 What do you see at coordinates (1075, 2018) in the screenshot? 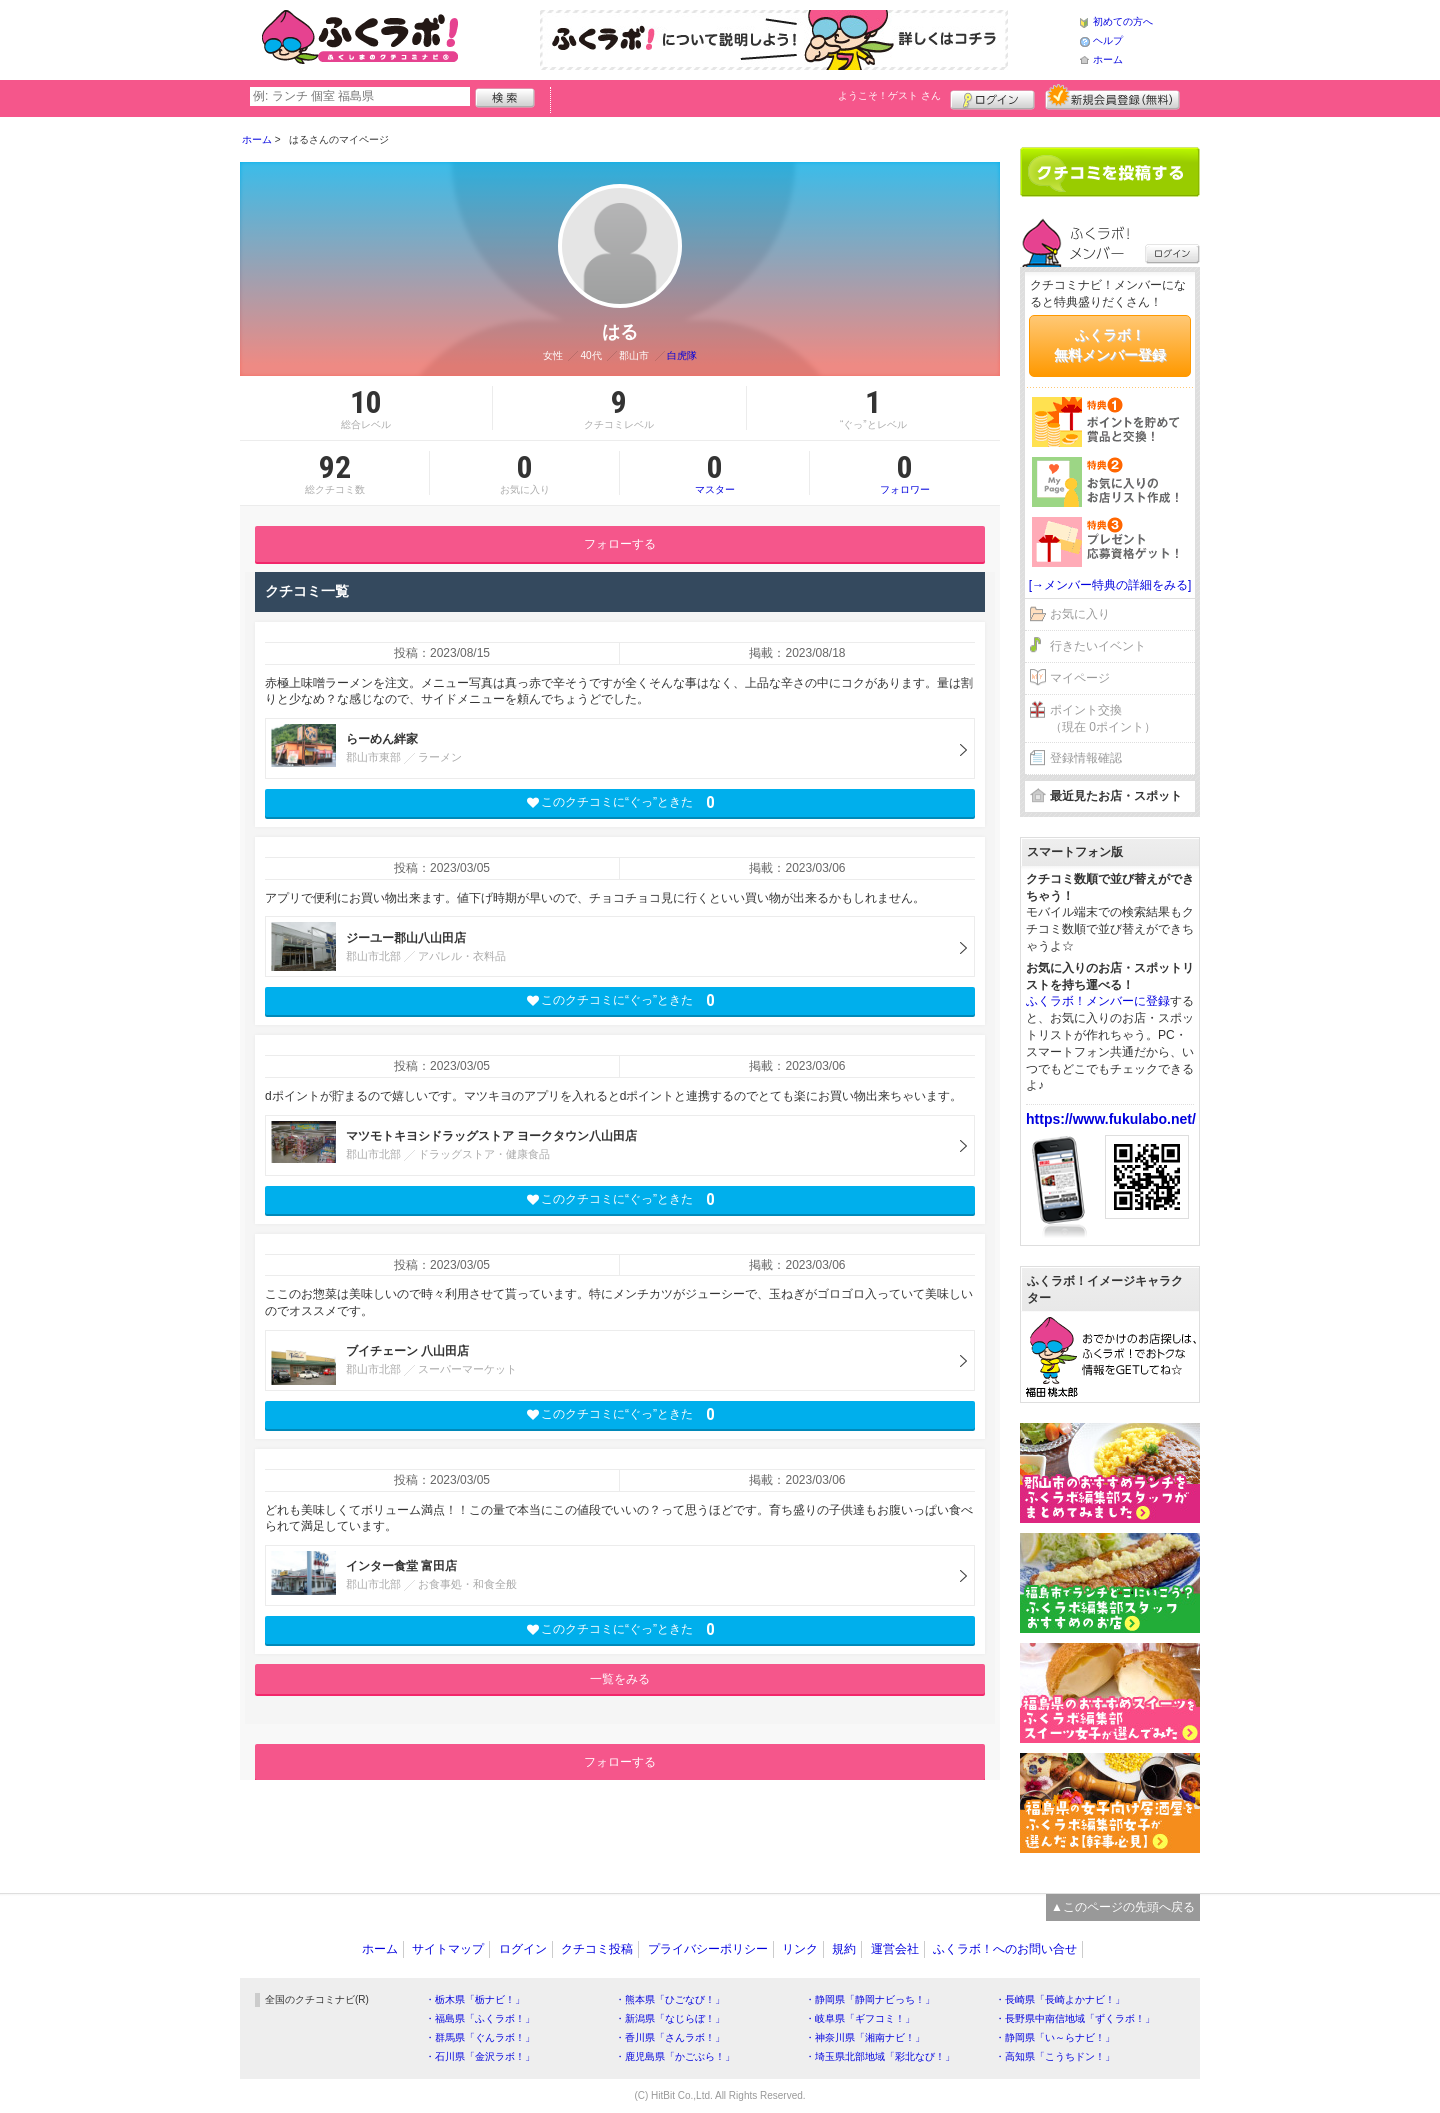
I see `・長野県中南信地域「ずくラボ！」` at bounding box center [1075, 2018].